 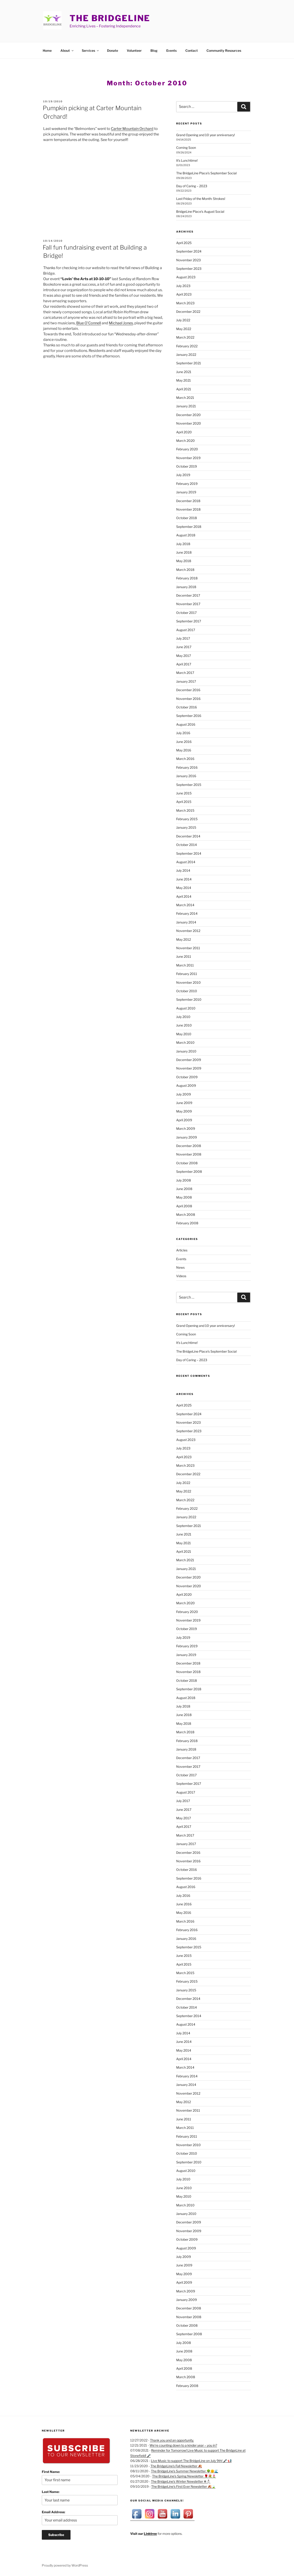 What do you see at coordinates (184, 1189) in the screenshot?
I see `June 2008` at bounding box center [184, 1189].